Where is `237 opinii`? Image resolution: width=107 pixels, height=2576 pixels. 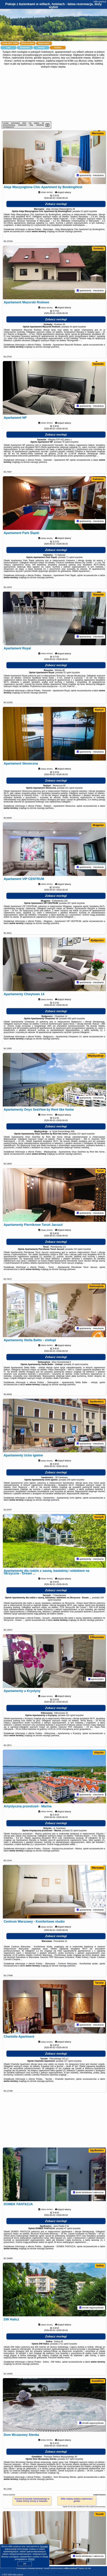
237 opinii is located at coordinates (81, 1134).